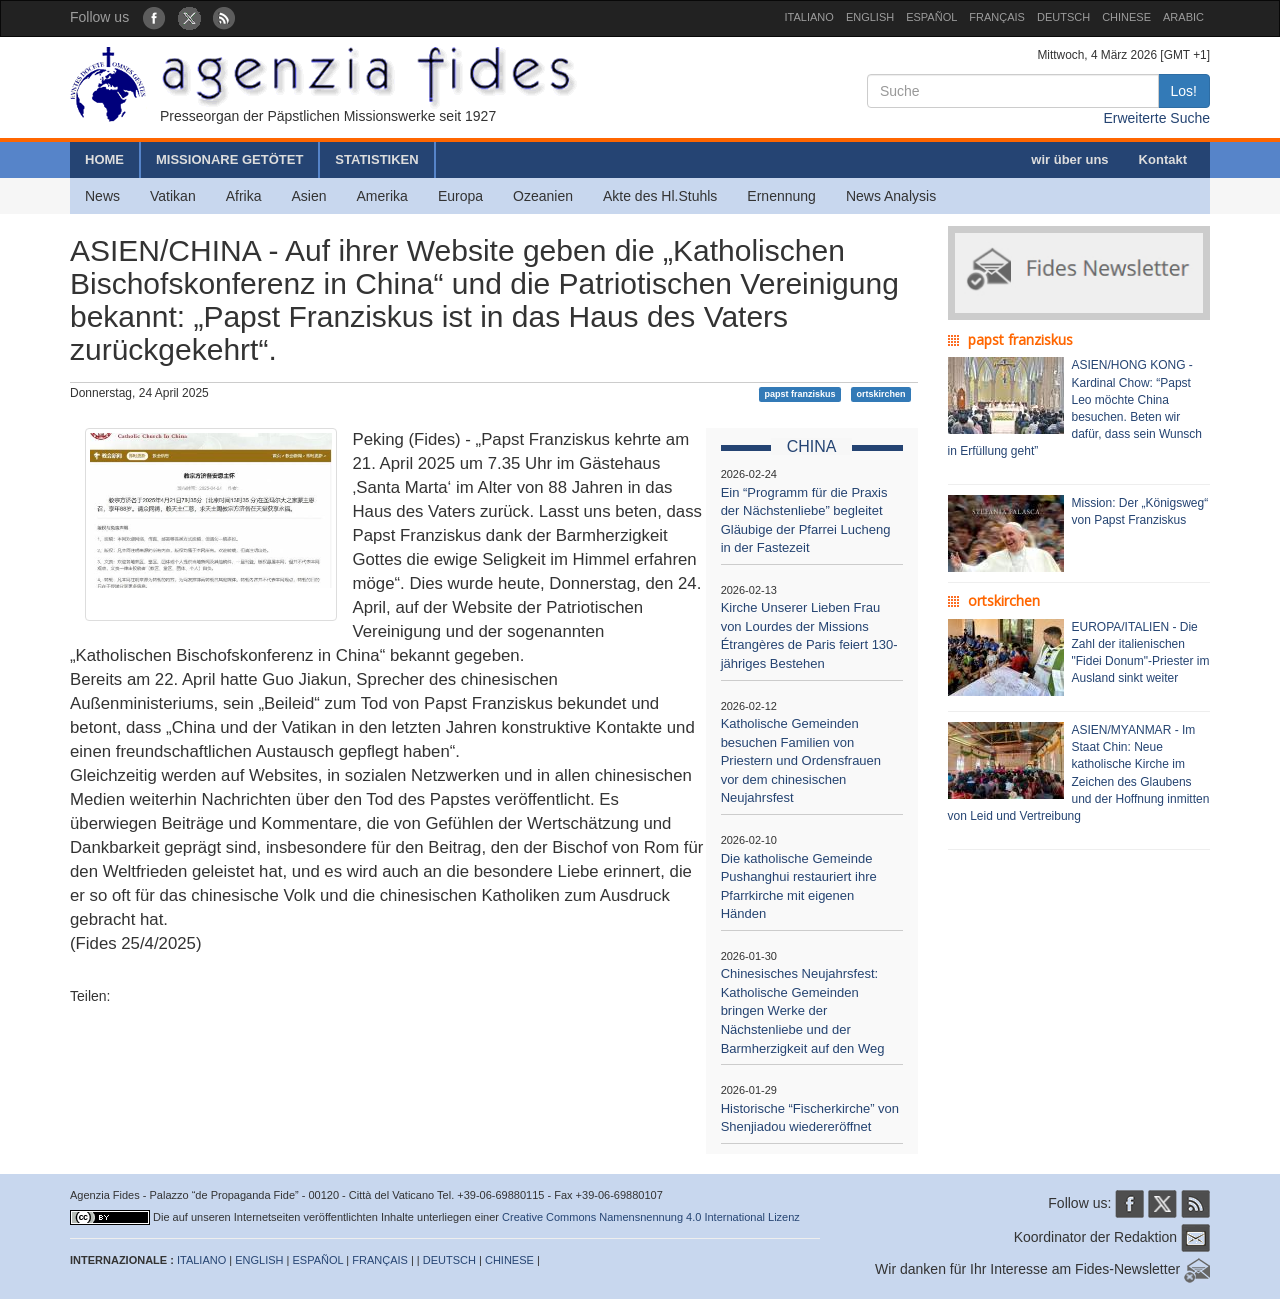  I want to click on MISSIONARE GETÖTET, so click(229, 159).